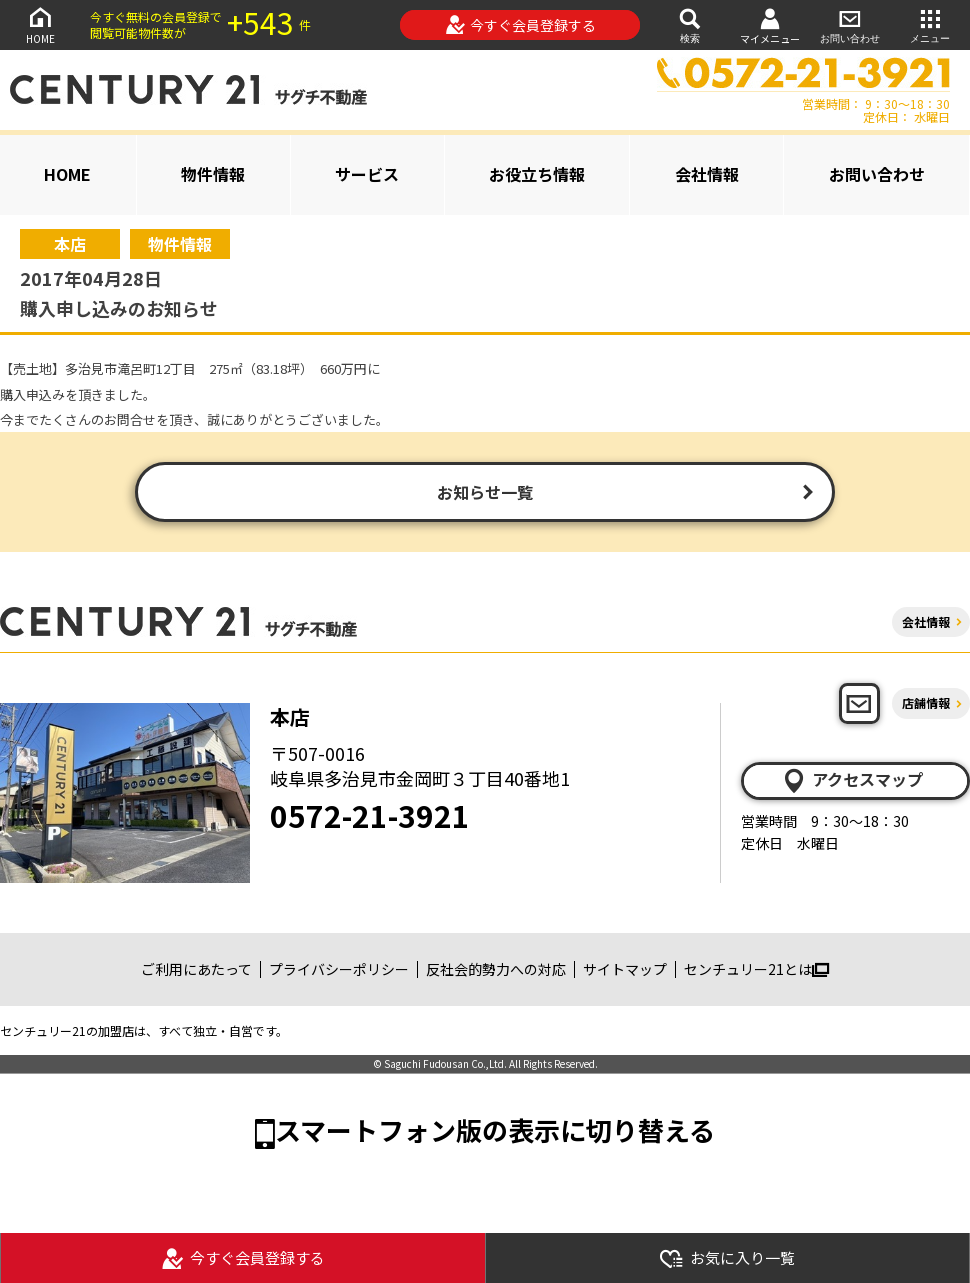 The width and height of the screenshot is (970, 1283). What do you see at coordinates (370, 815) in the screenshot?
I see `0572-21-3921` at bounding box center [370, 815].